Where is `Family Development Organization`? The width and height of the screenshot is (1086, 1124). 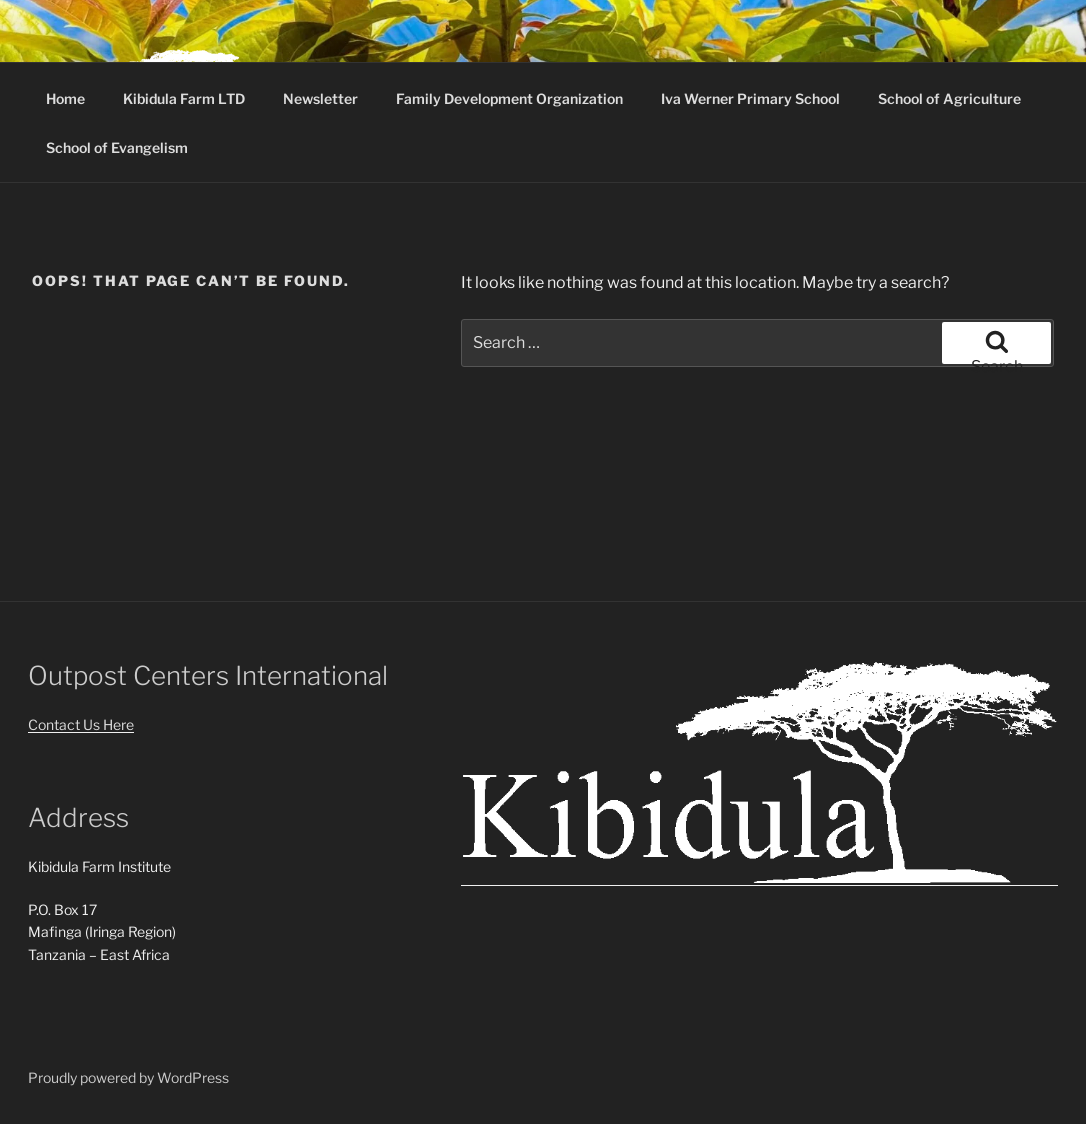
Family Development Organization is located at coordinates (509, 98).